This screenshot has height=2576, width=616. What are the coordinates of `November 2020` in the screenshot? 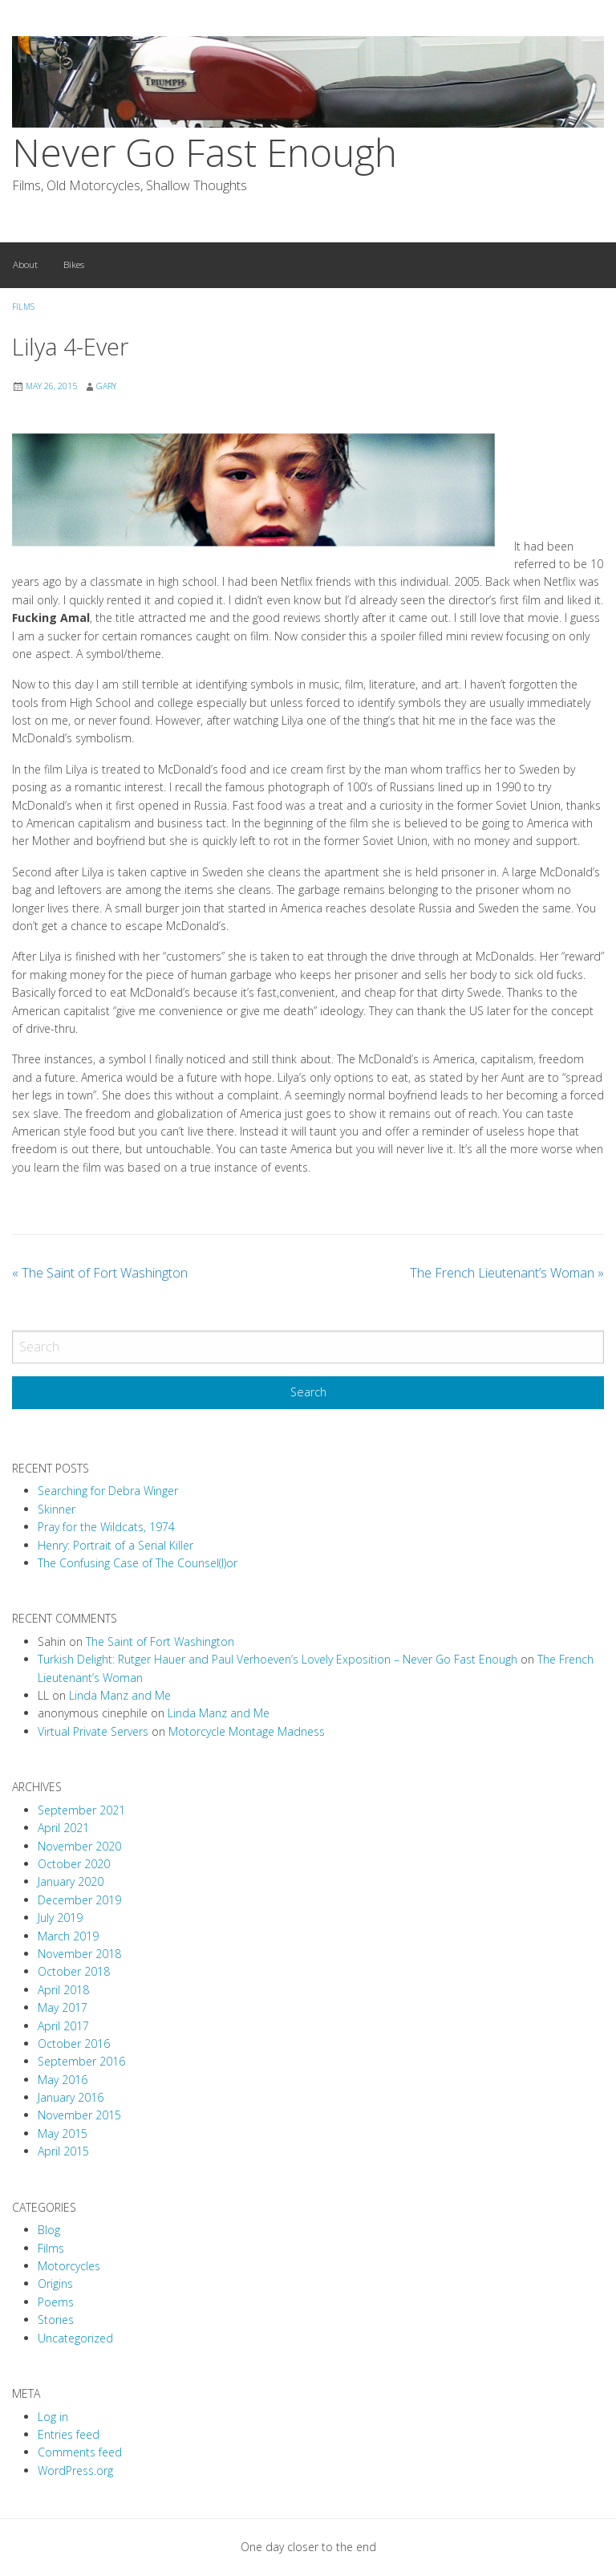 It's located at (79, 1846).